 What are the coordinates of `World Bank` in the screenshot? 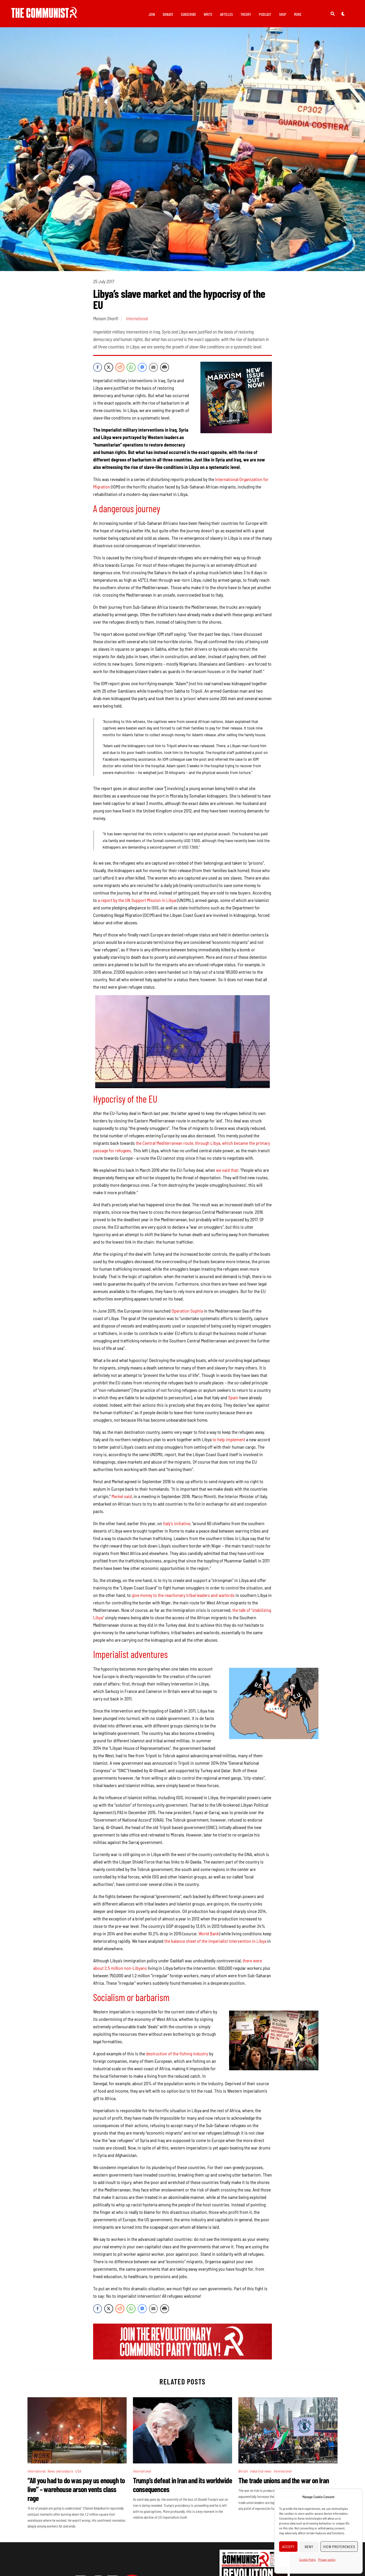 It's located at (209, 1936).